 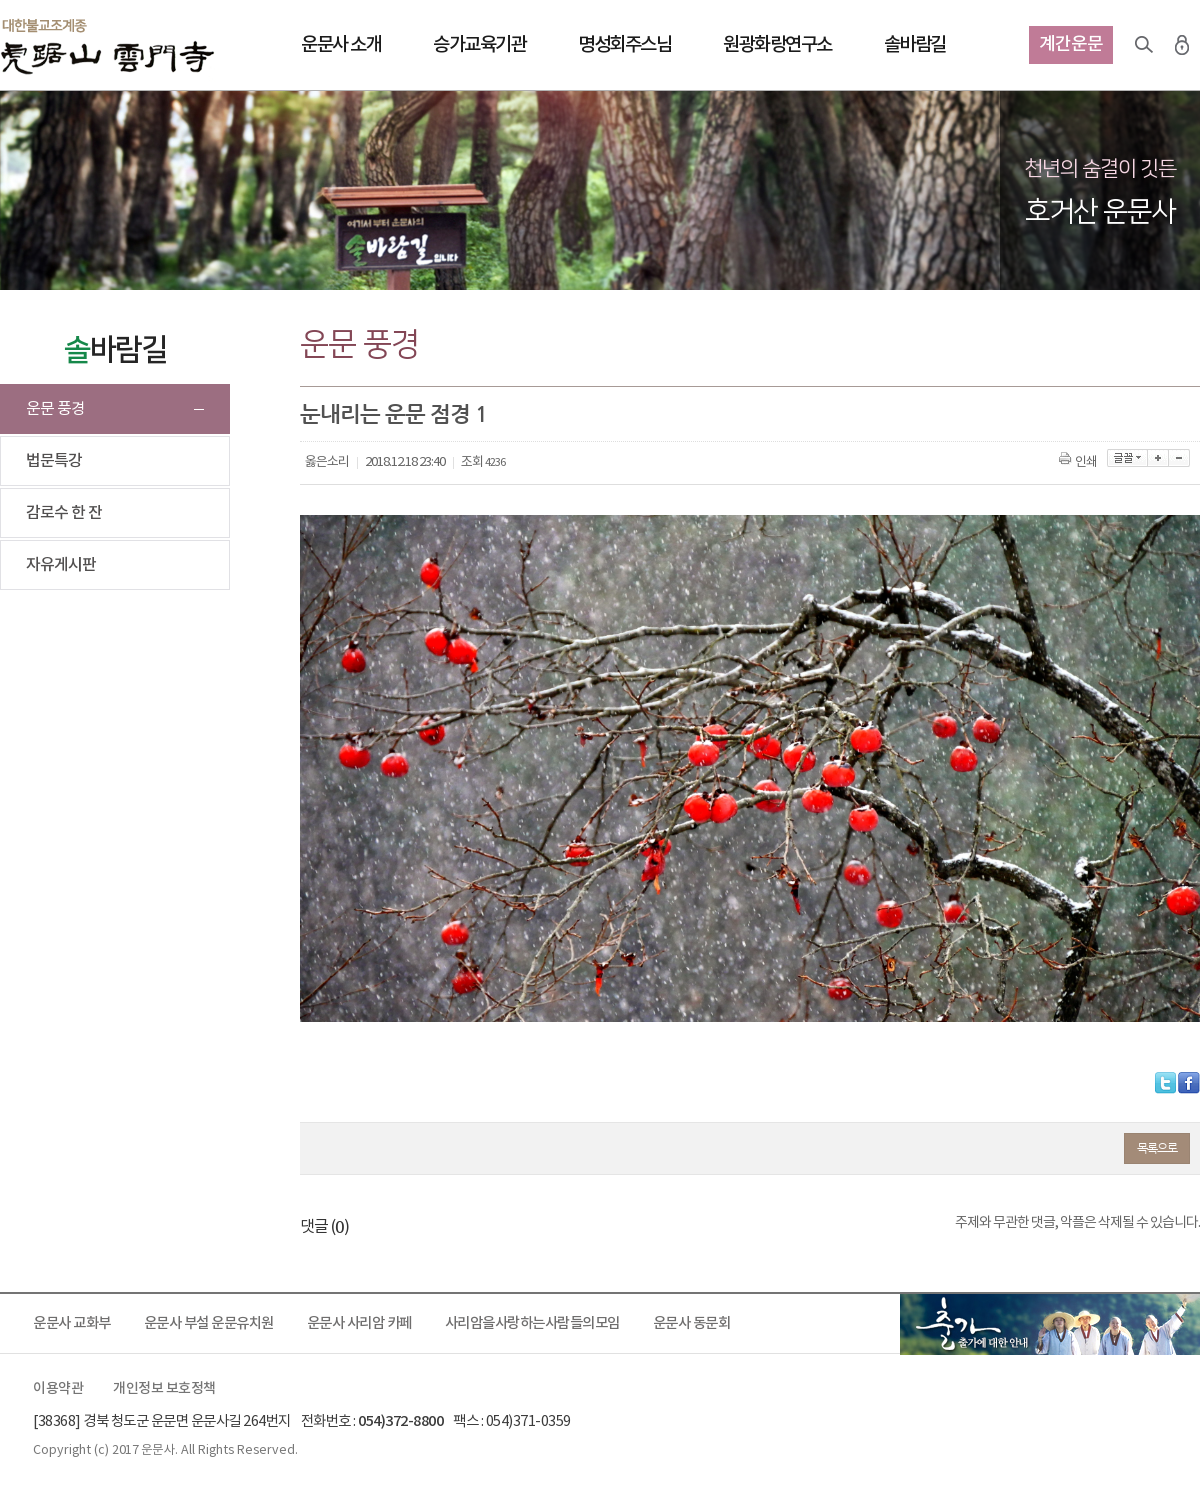 I want to click on 솔바람길, so click(x=915, y=45).